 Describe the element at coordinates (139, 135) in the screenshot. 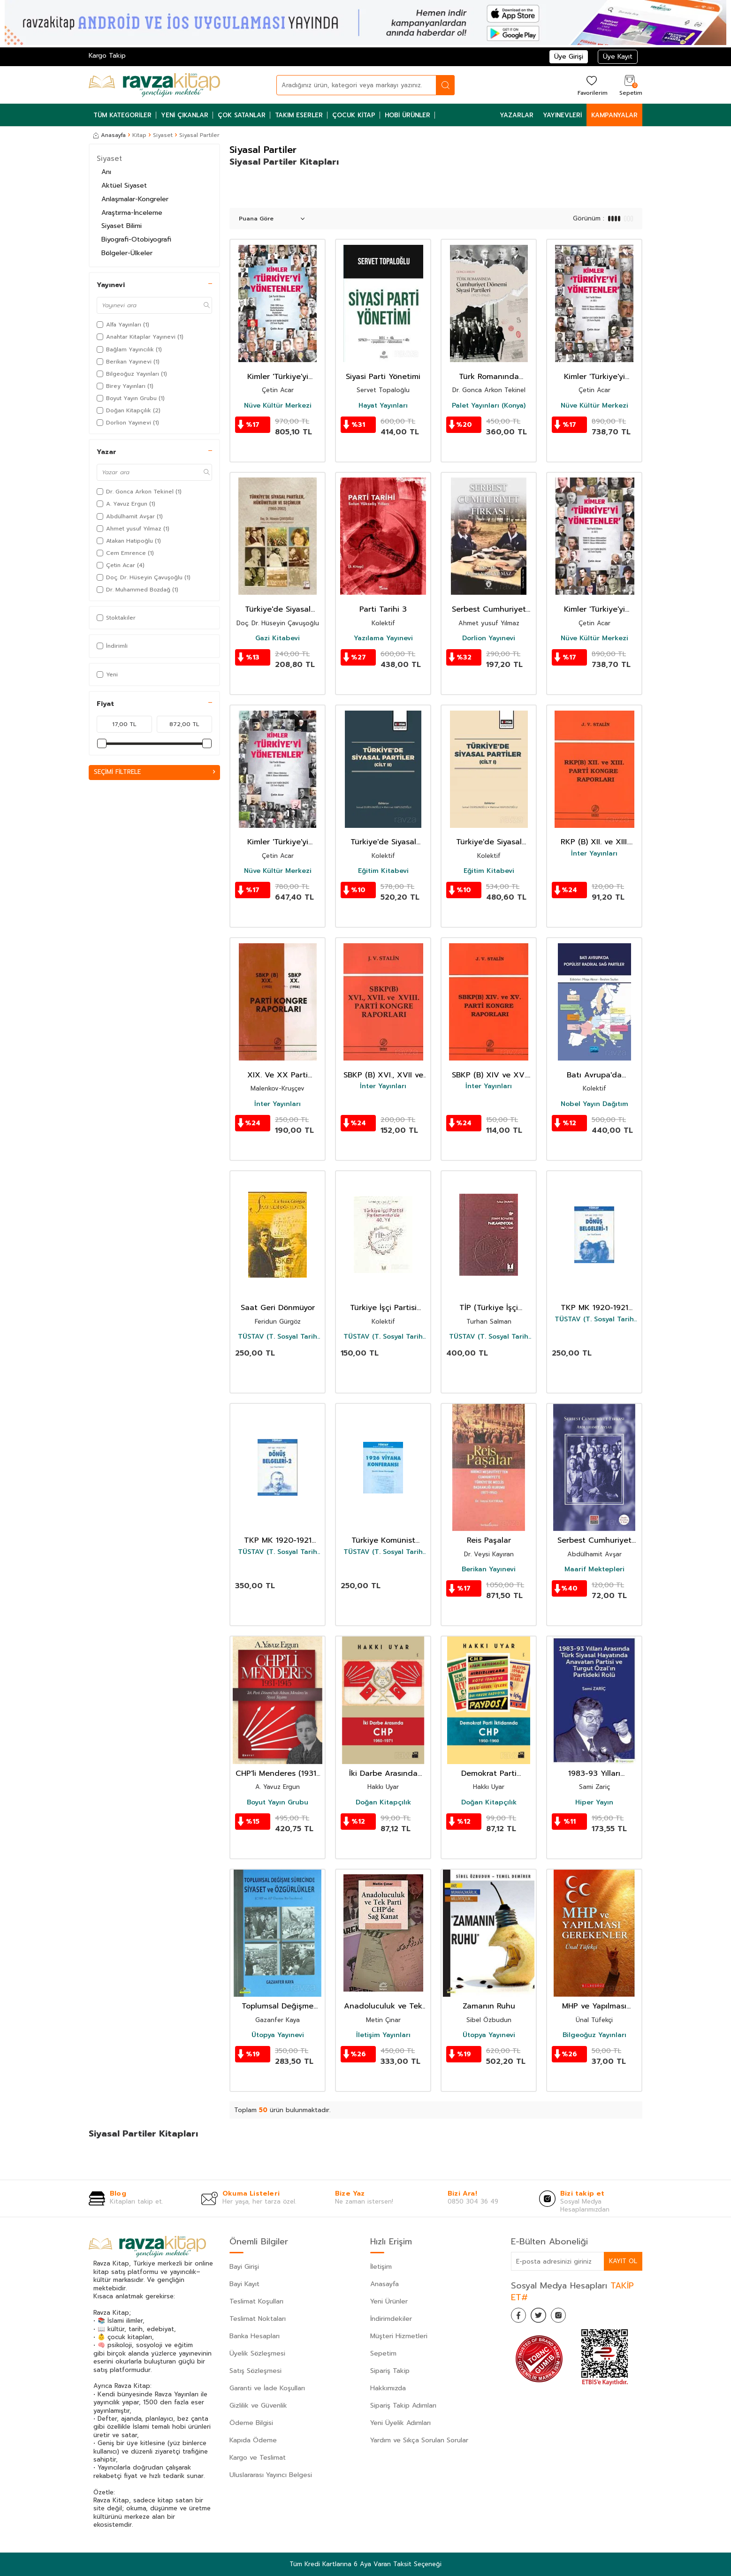

I see `Kitap` at that location.